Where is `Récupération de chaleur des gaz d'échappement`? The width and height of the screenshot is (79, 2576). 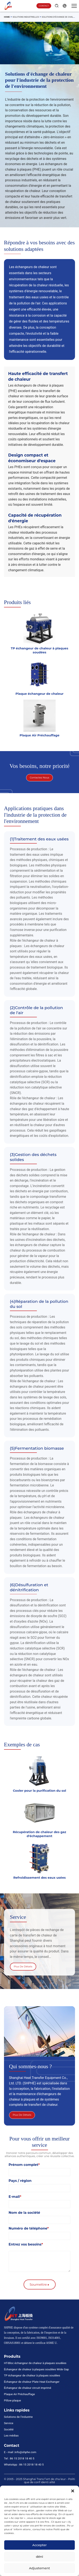 Récupération de chaleur des gaz d'échappement is located at coordinates (39, 1896).